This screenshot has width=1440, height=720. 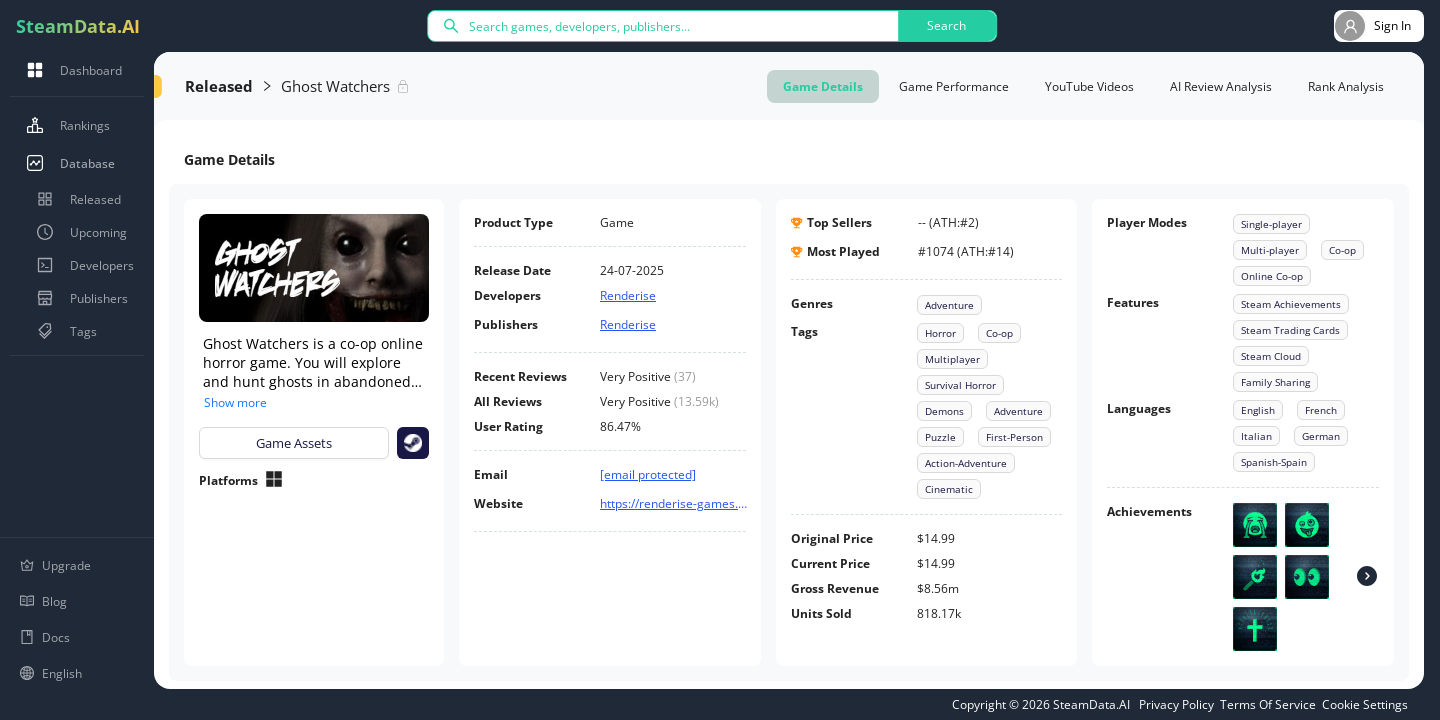 I want to click on Single-player, so click(x=1271, y=224).